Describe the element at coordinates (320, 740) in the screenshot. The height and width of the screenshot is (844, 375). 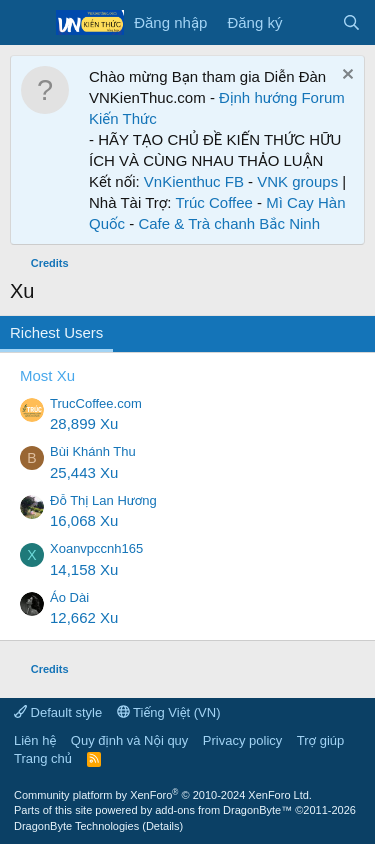
I see `Trợ giúp` at that location.